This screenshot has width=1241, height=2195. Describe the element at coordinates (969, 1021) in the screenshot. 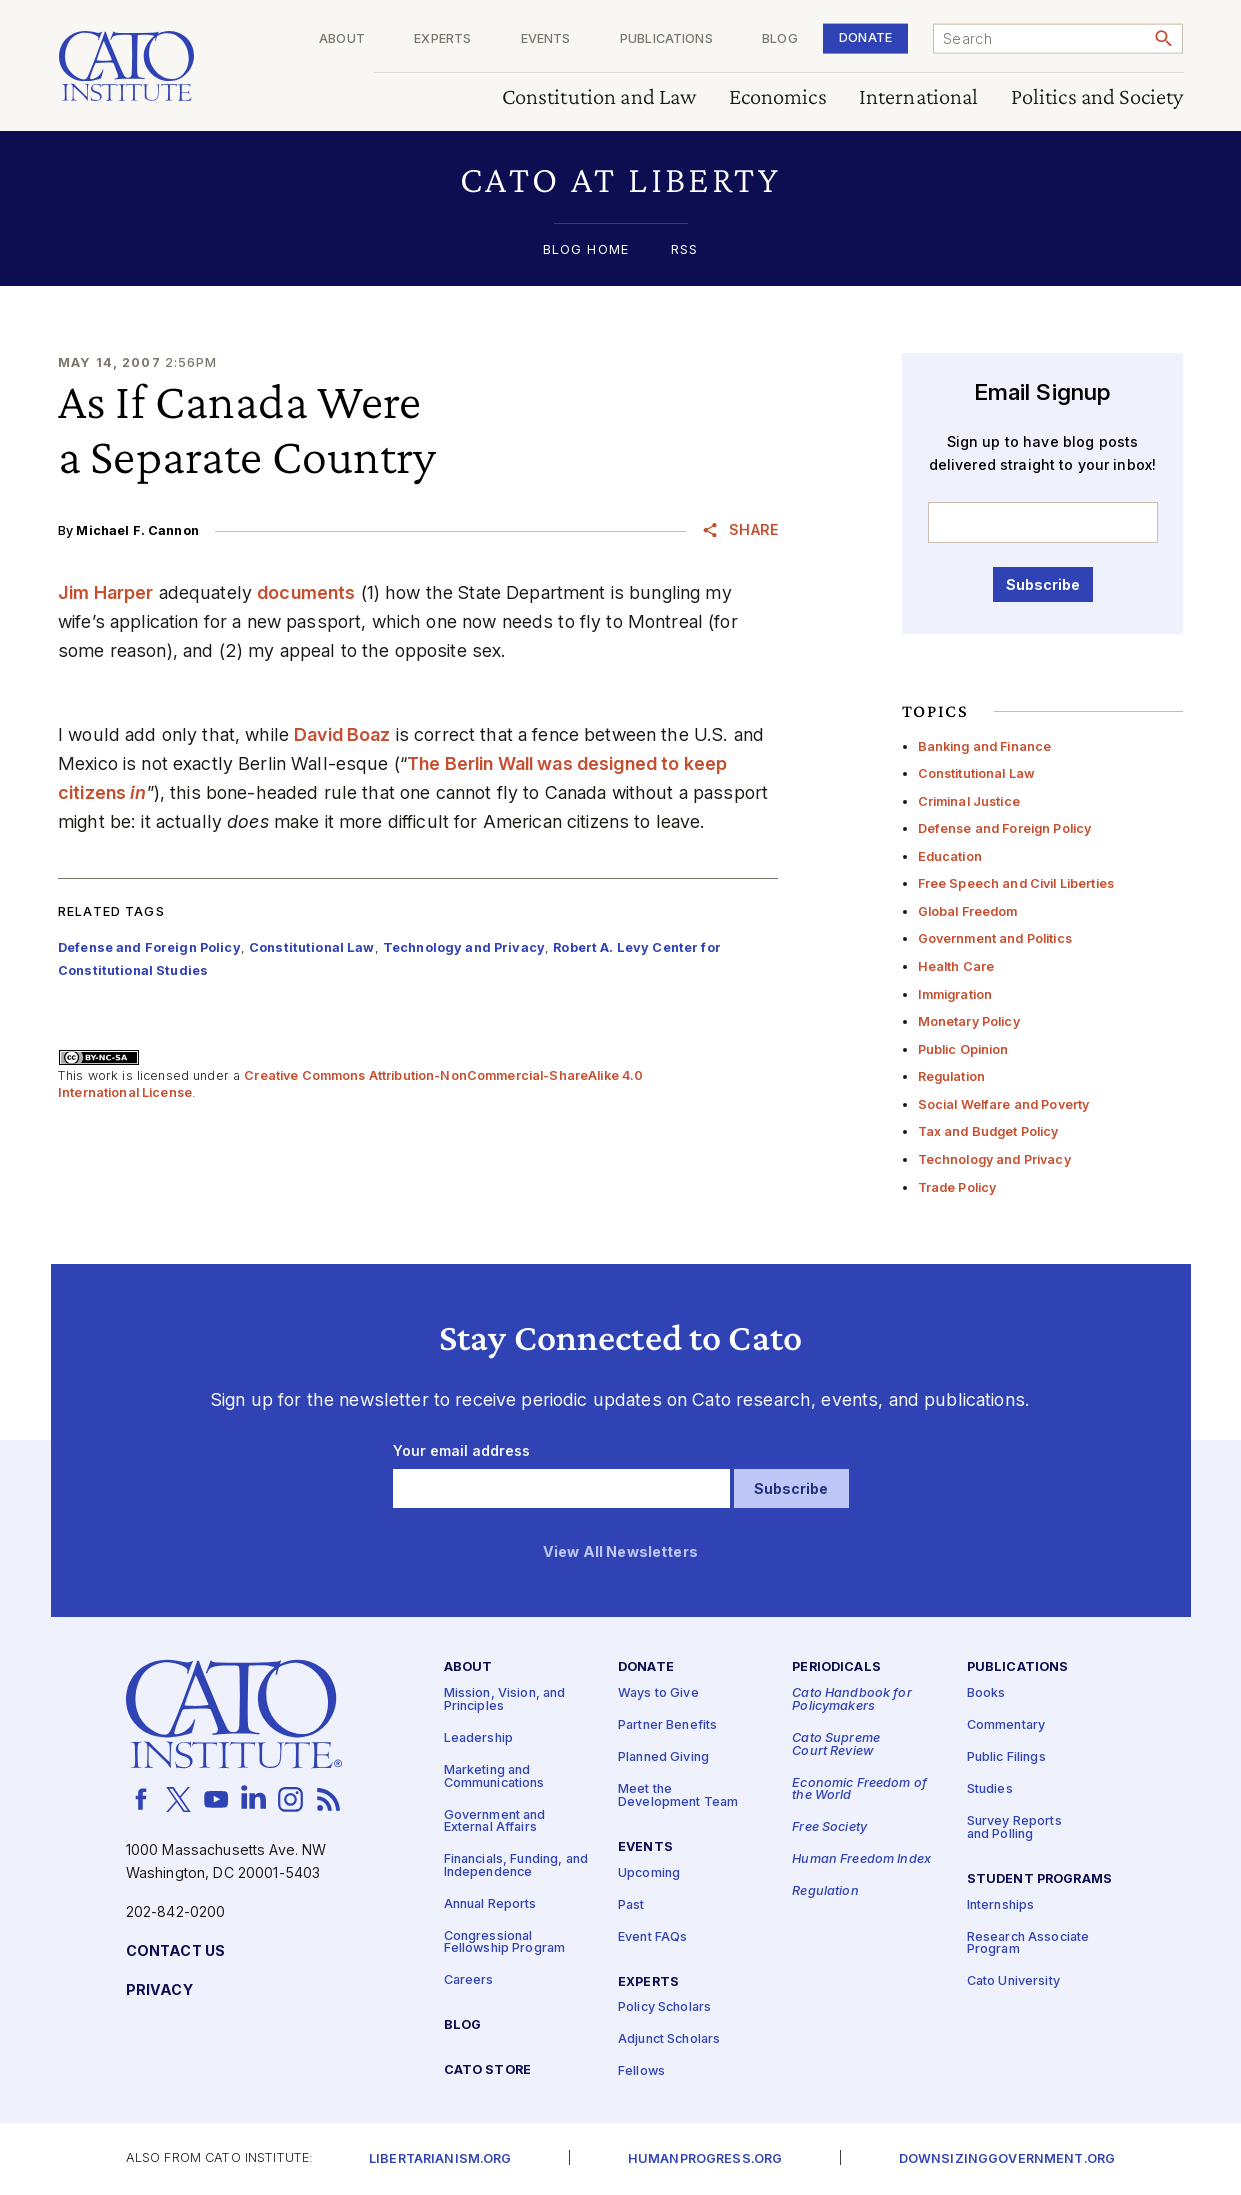

I see `Monetary Policy` at that location.